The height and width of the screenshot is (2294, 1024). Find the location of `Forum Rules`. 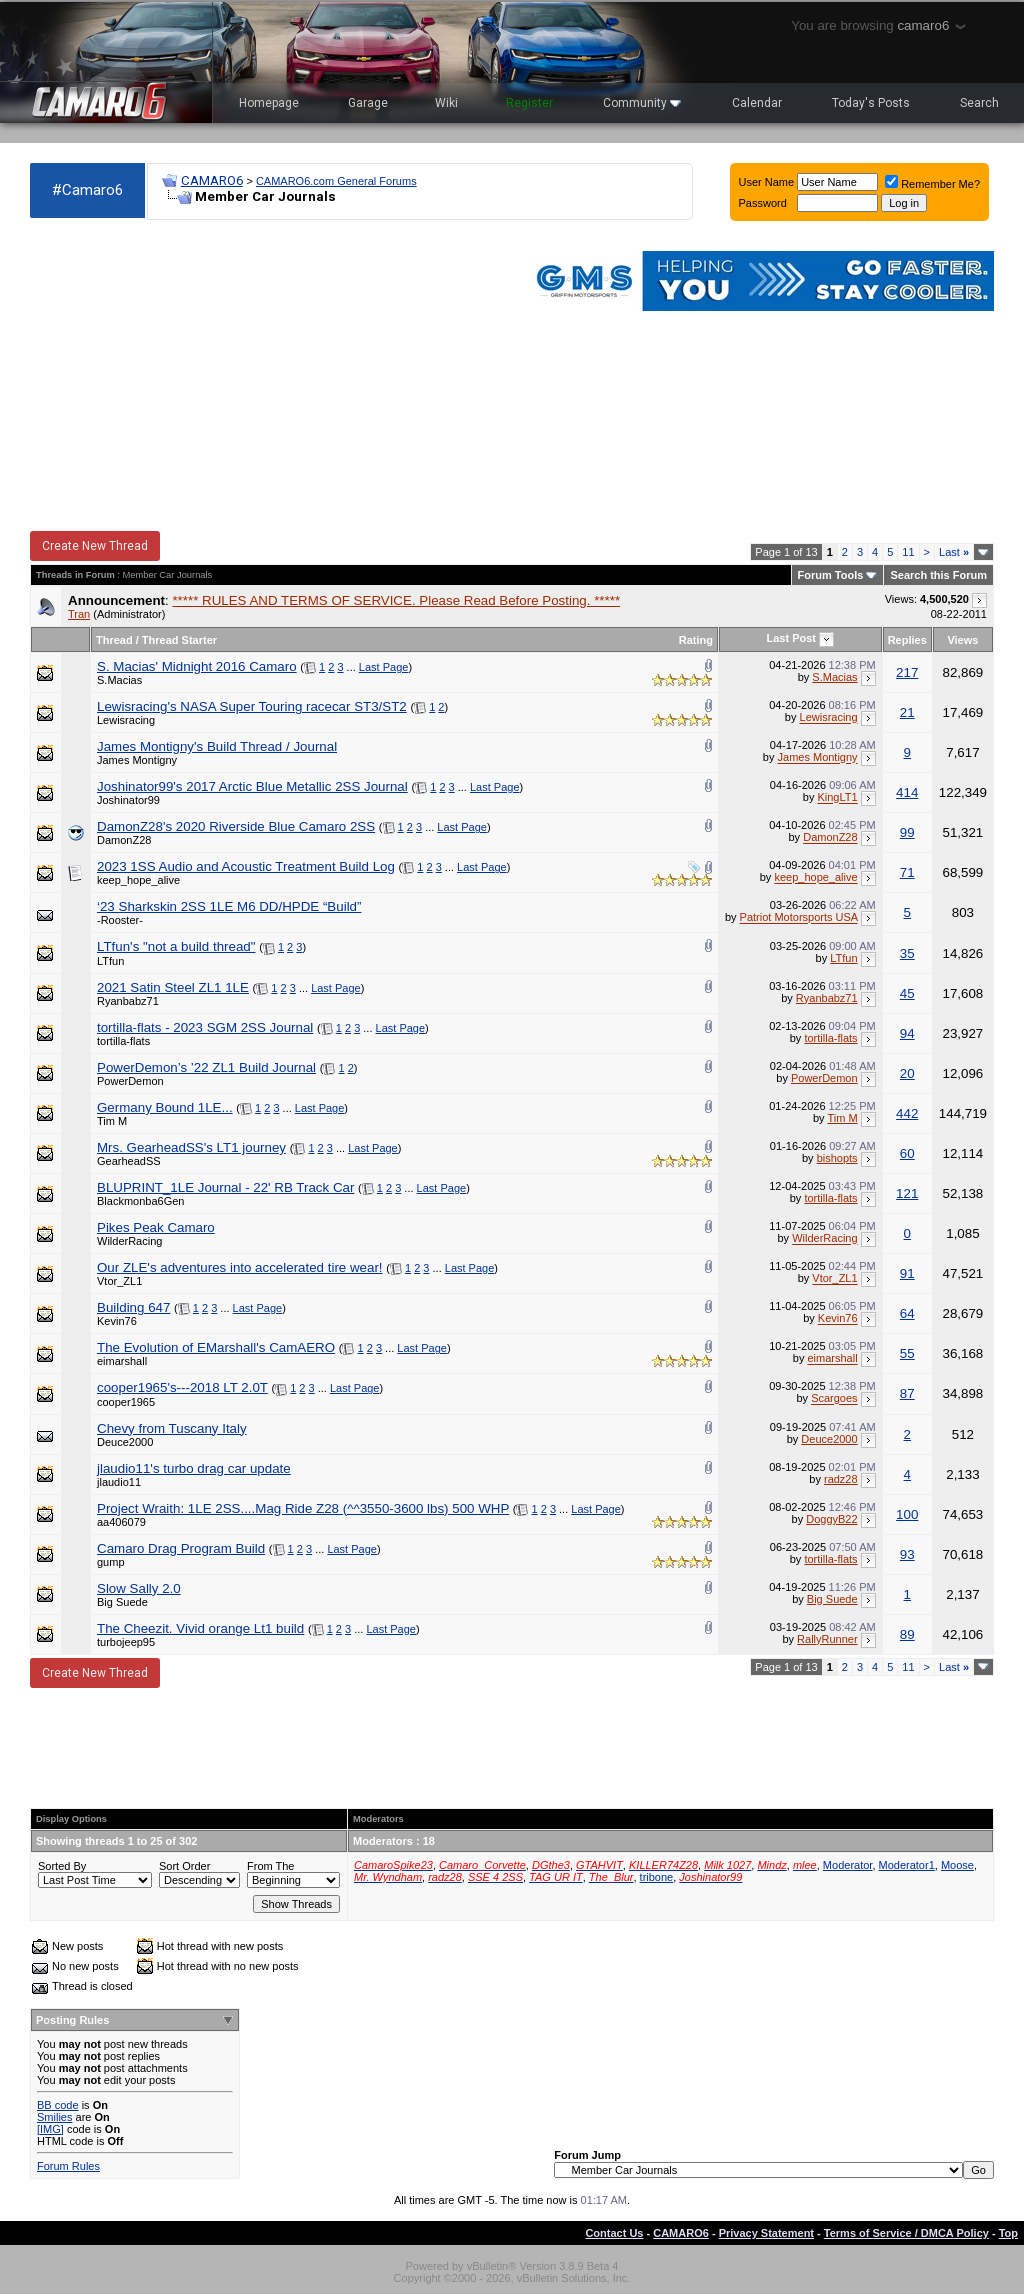

Forum Rules is located at coordinates (68, 2166).